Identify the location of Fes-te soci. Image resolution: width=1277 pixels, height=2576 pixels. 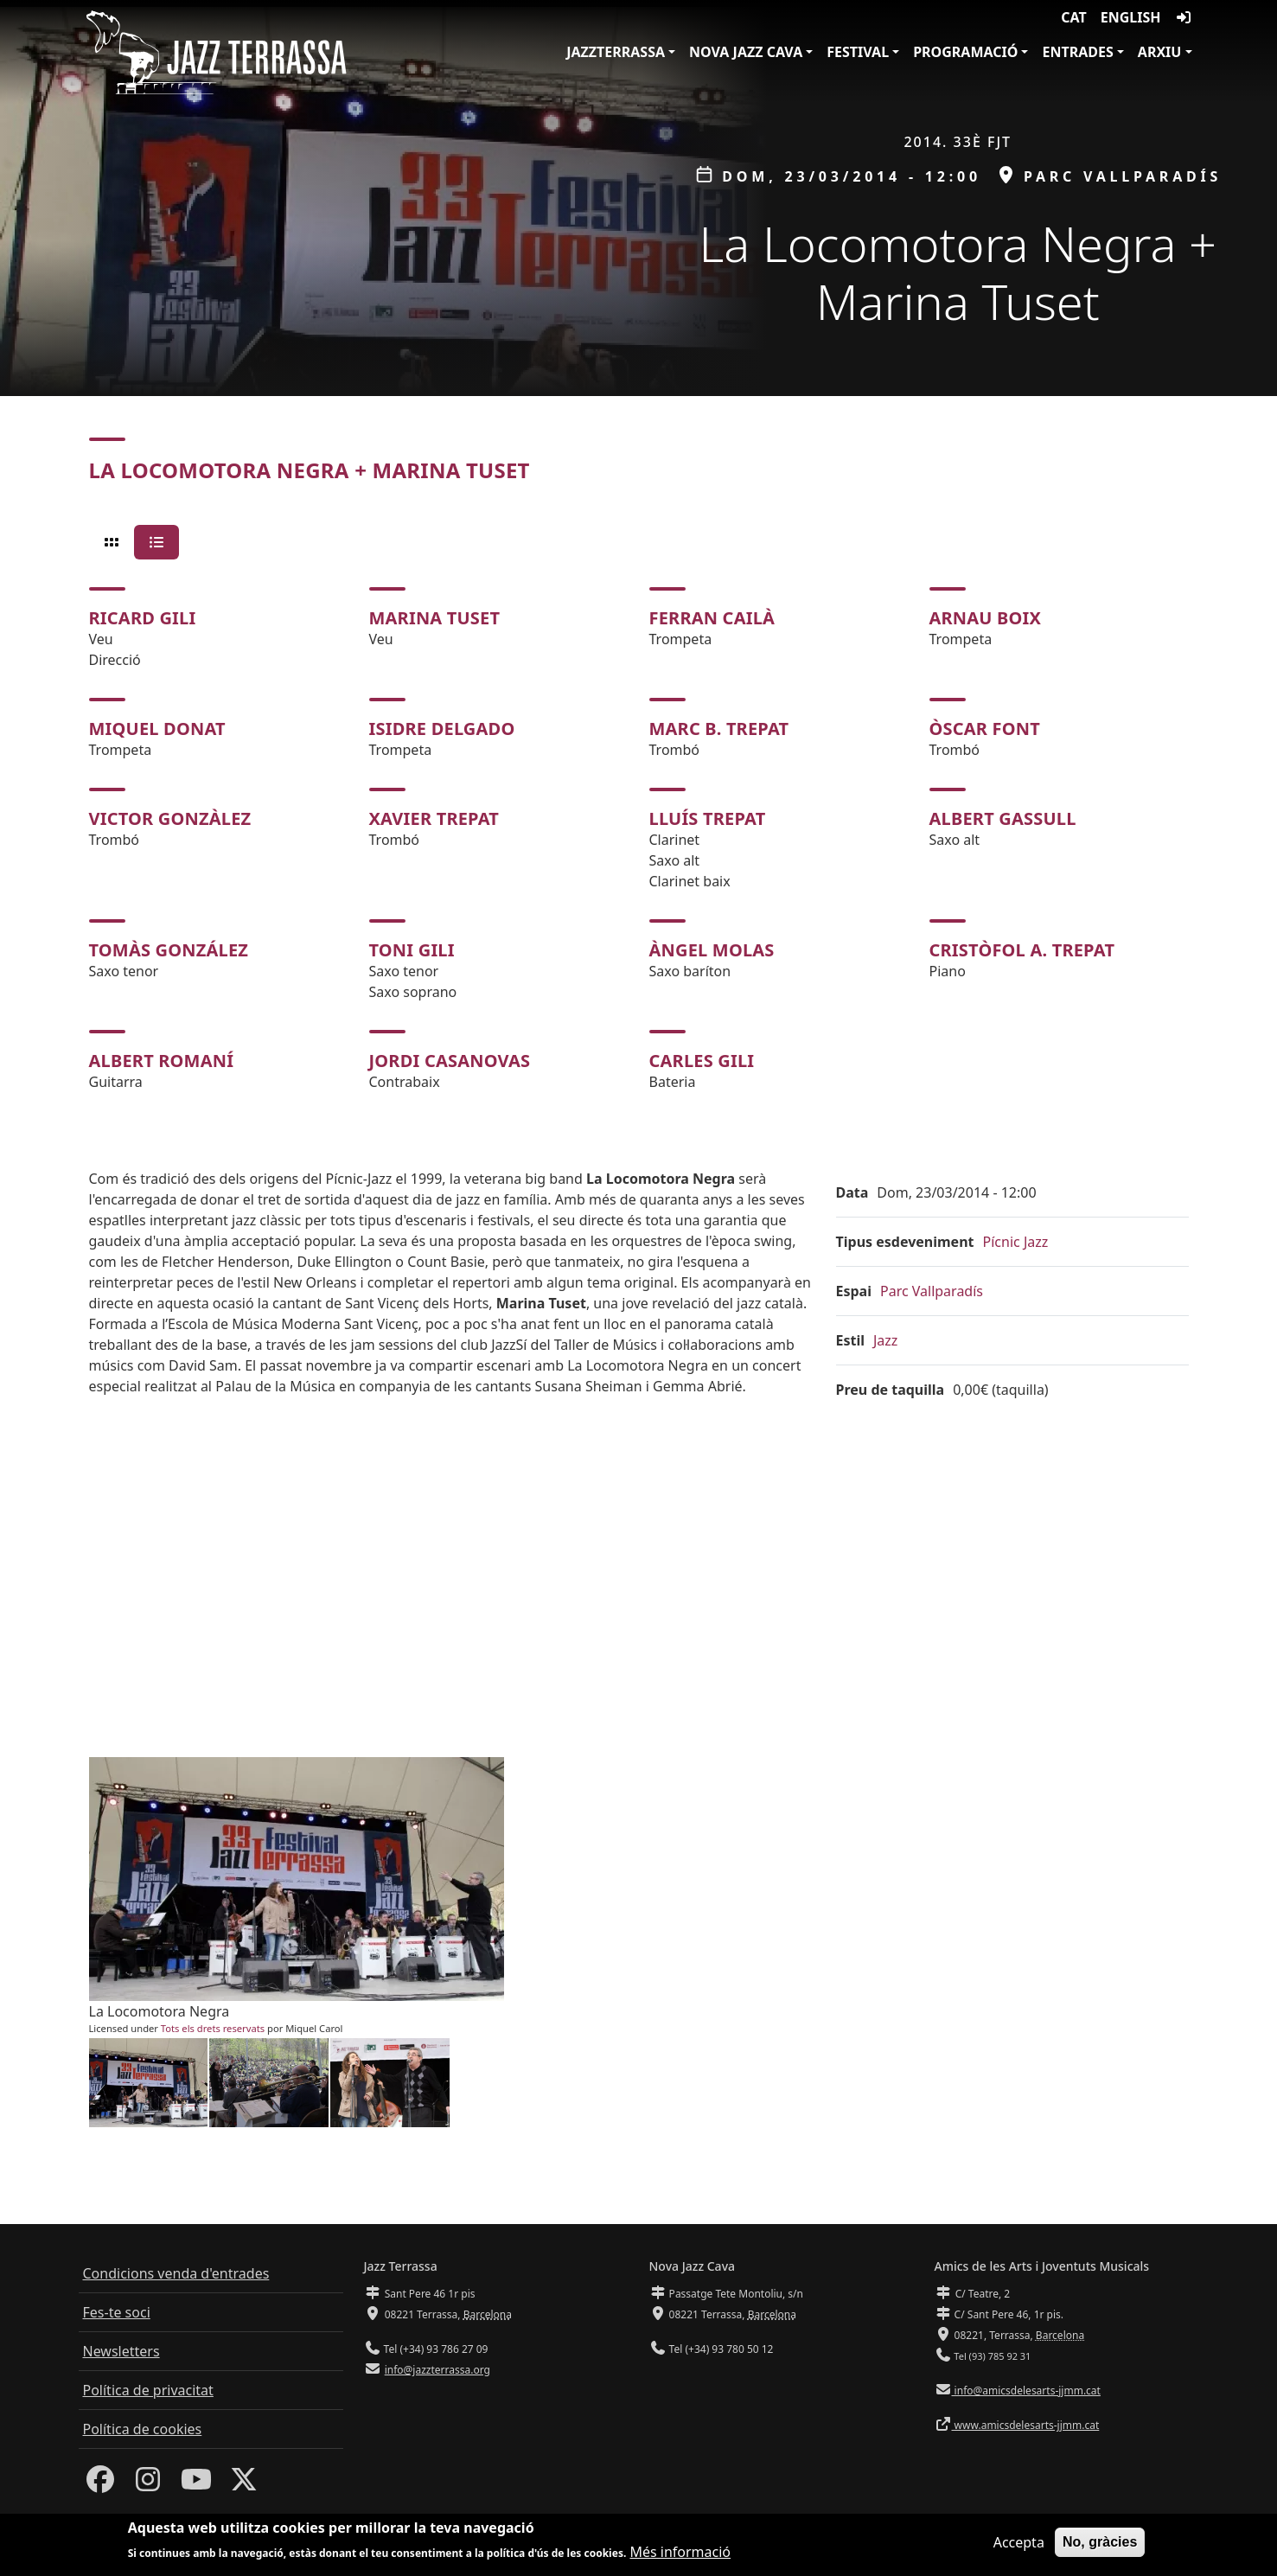
(116, 2312).